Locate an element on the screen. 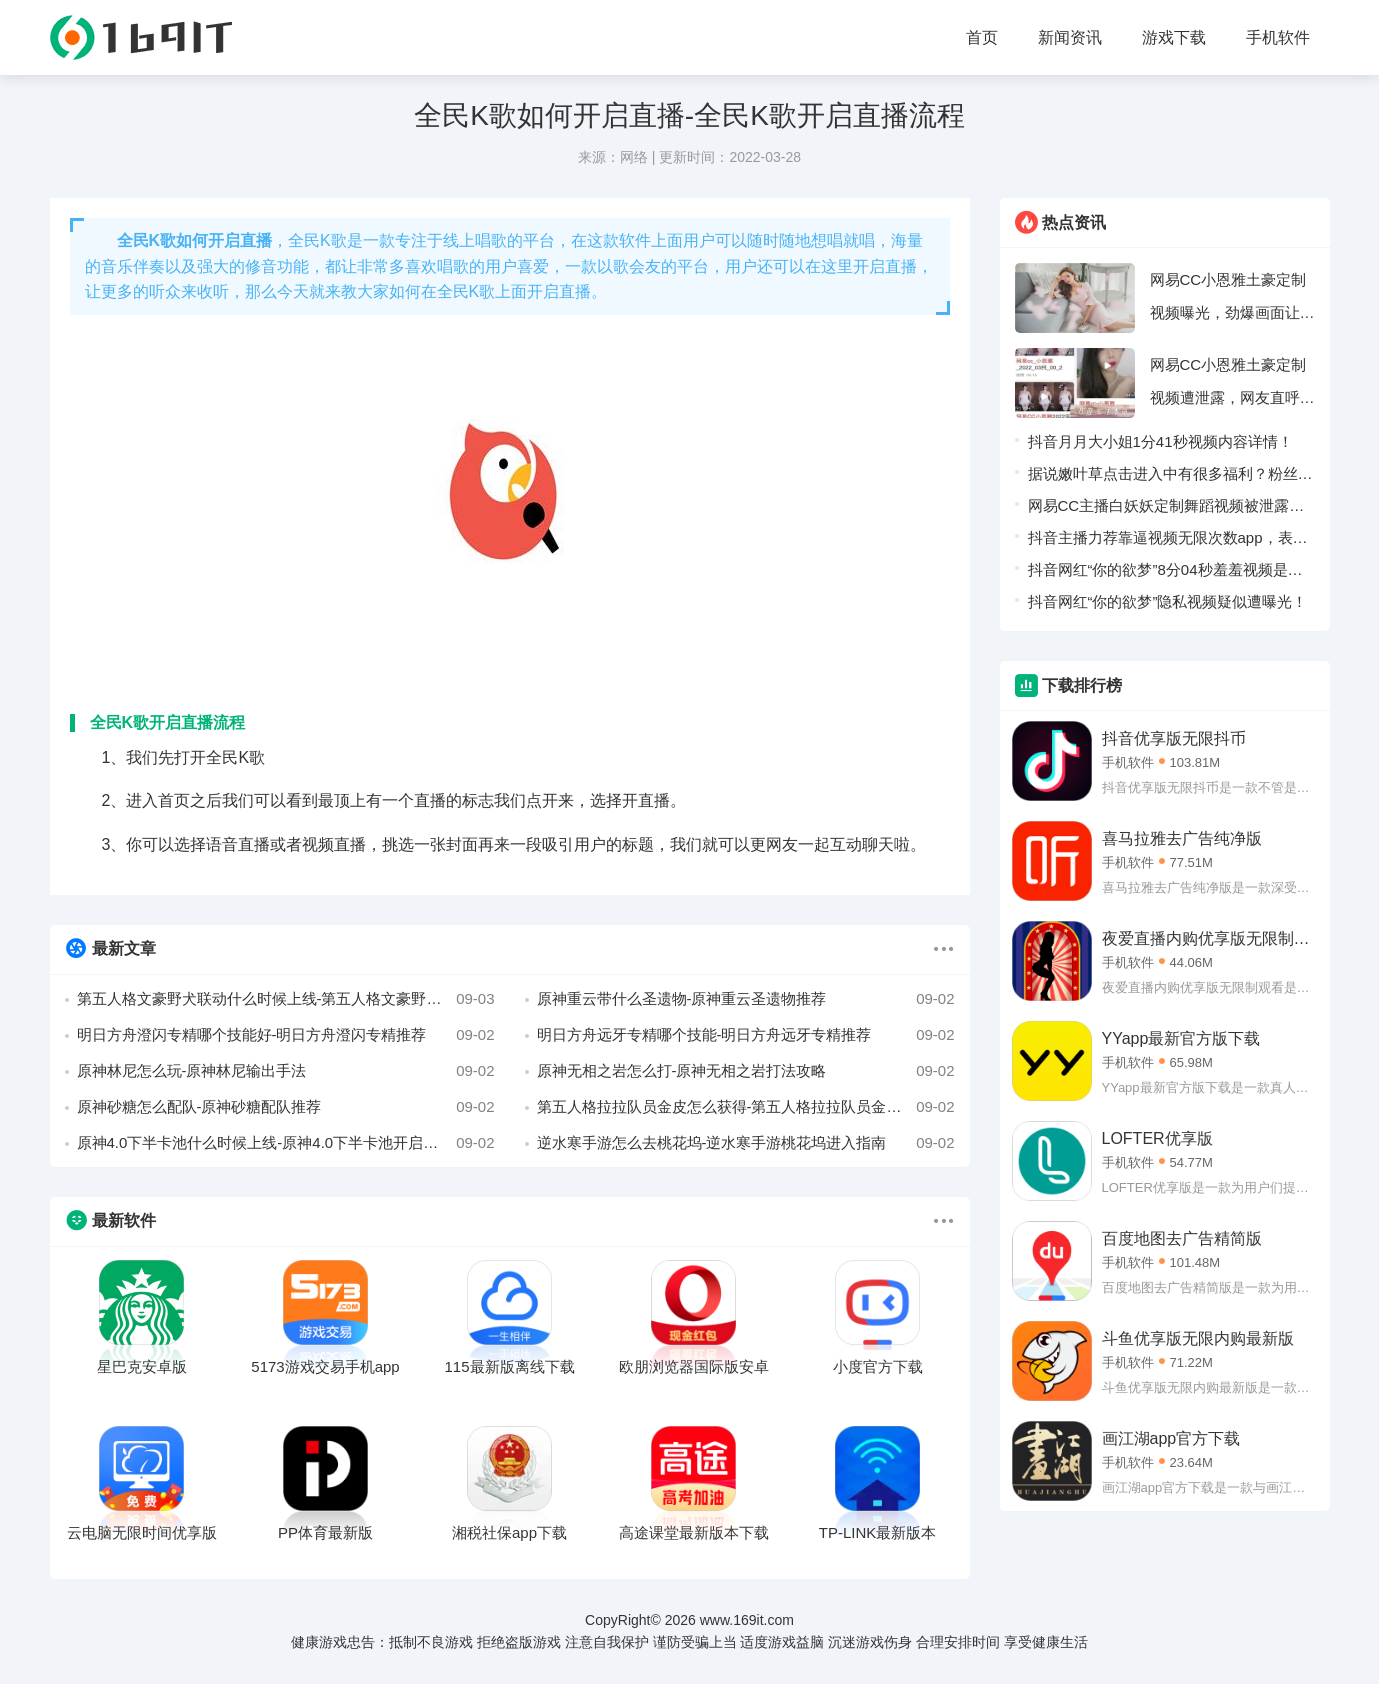  游戏下载 is located at coordinates (1174, 37).